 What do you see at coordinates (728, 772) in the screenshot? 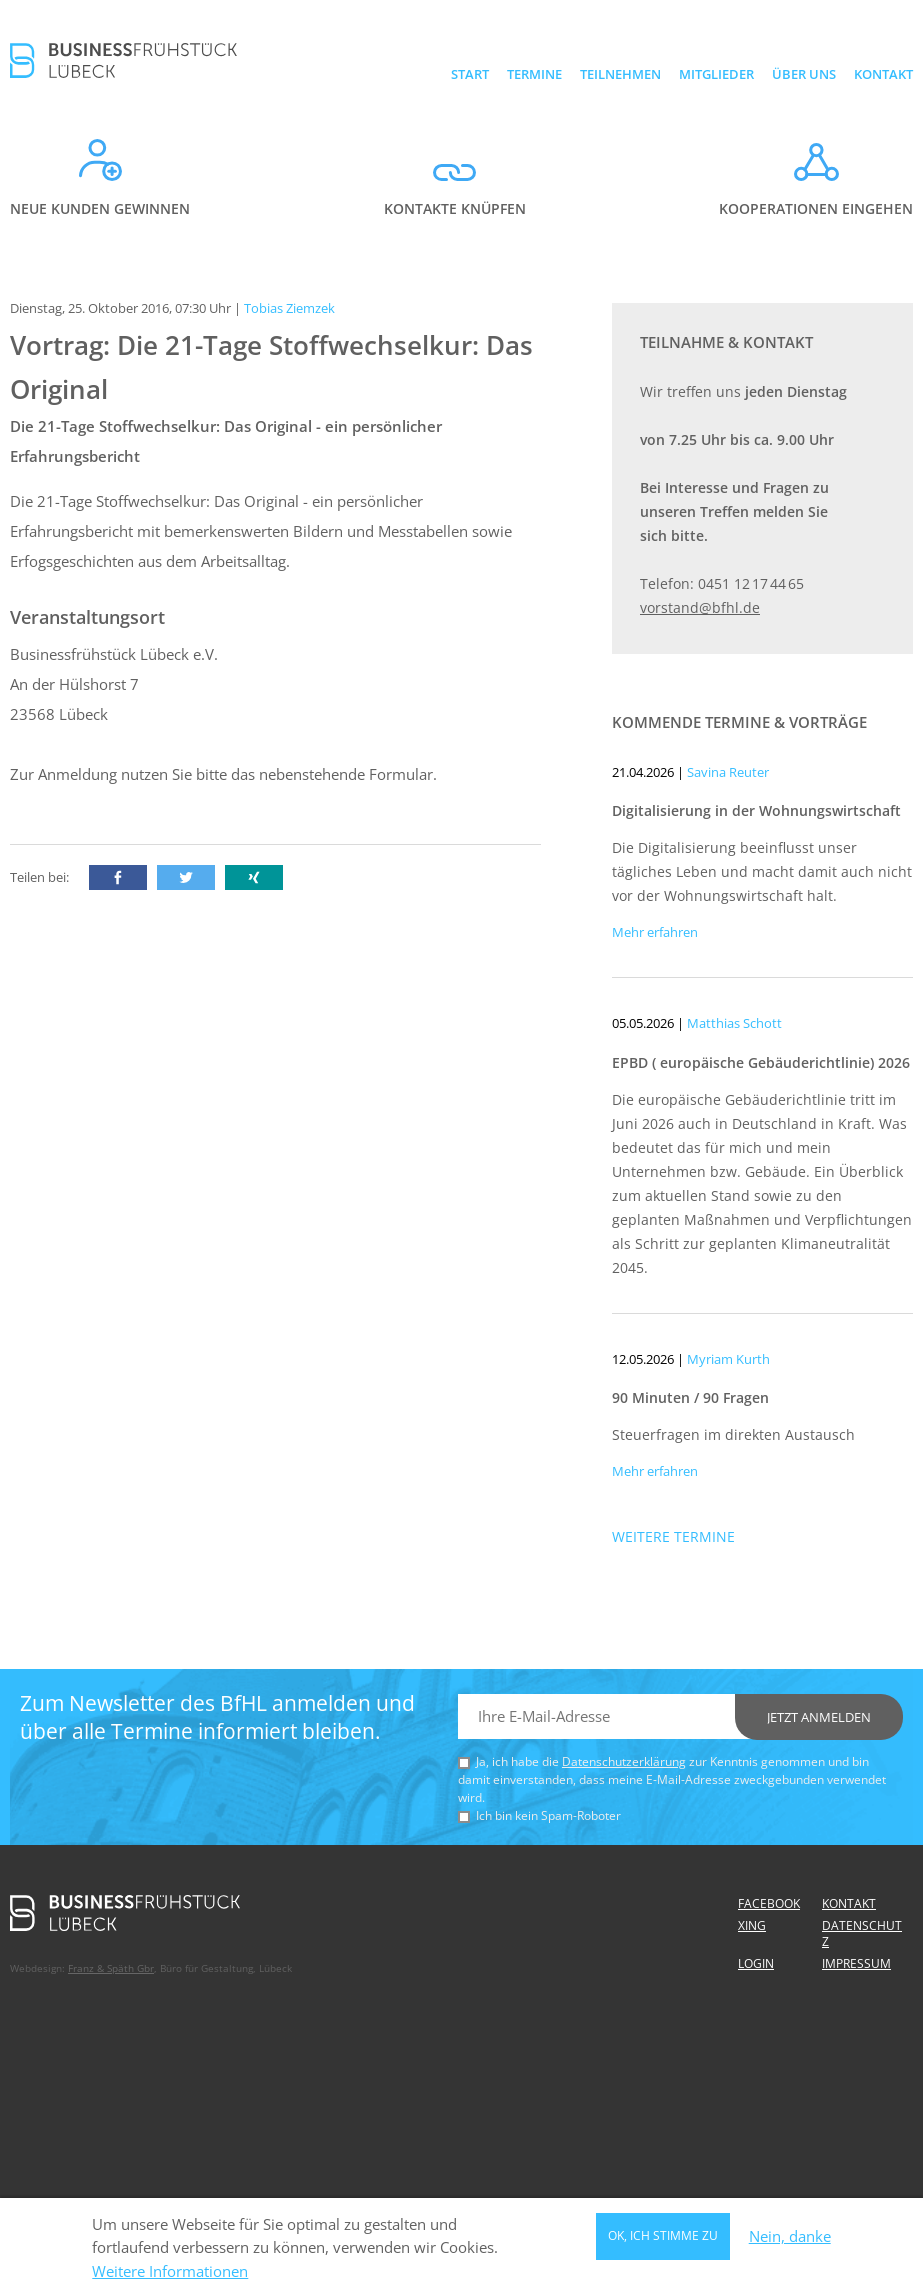
I see `Savina Reuter` at bounding box center [728, 772].